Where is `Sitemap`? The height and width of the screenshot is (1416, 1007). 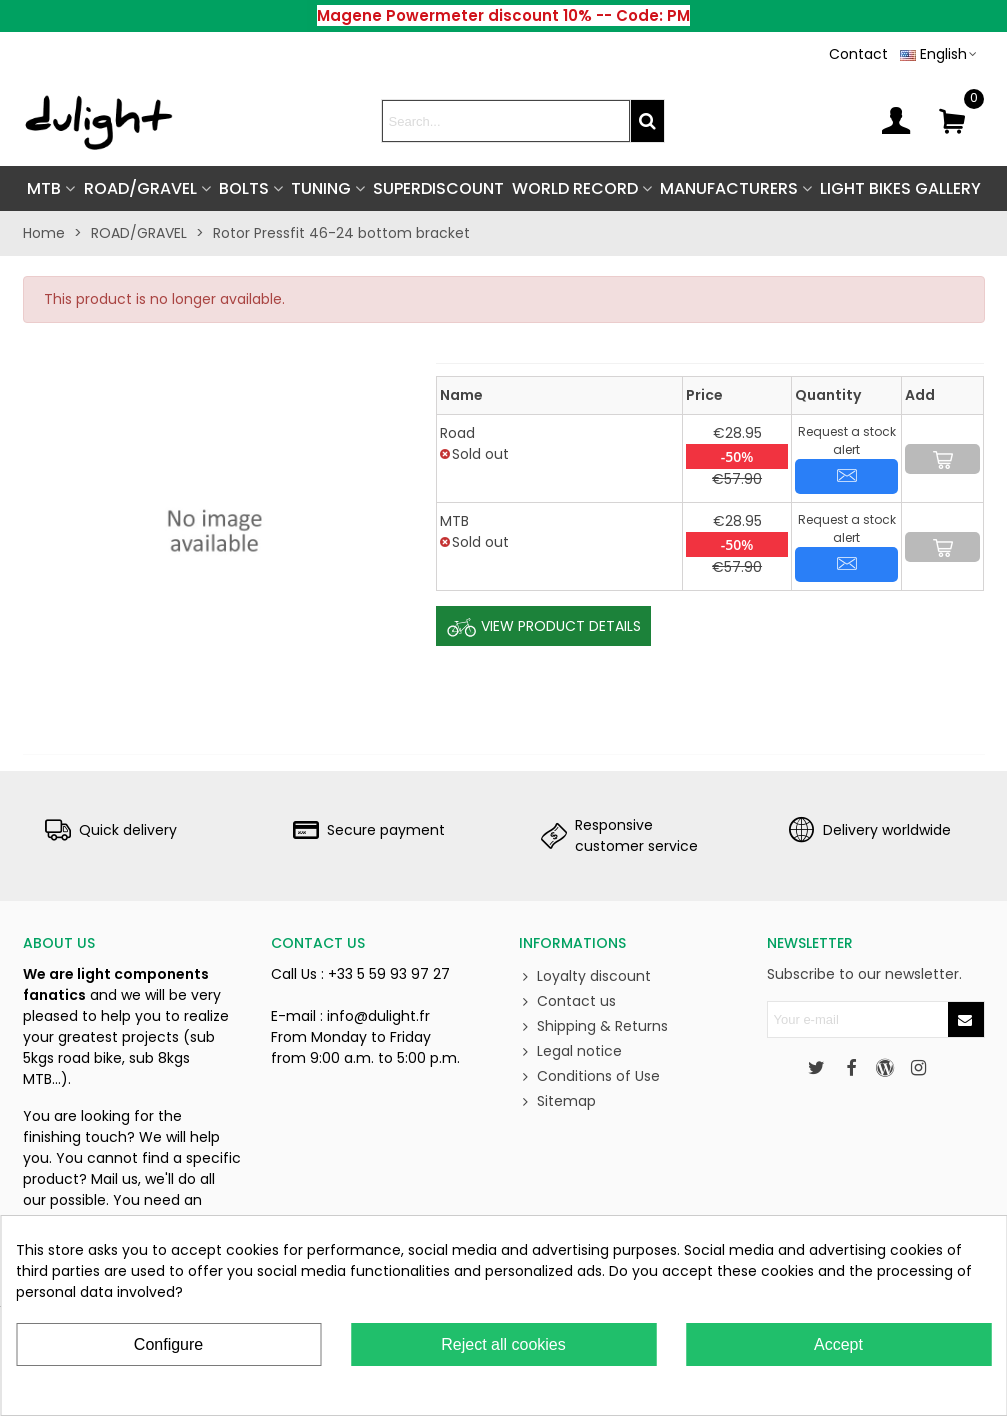
Sitemap is located at coordinates (557, 1101).